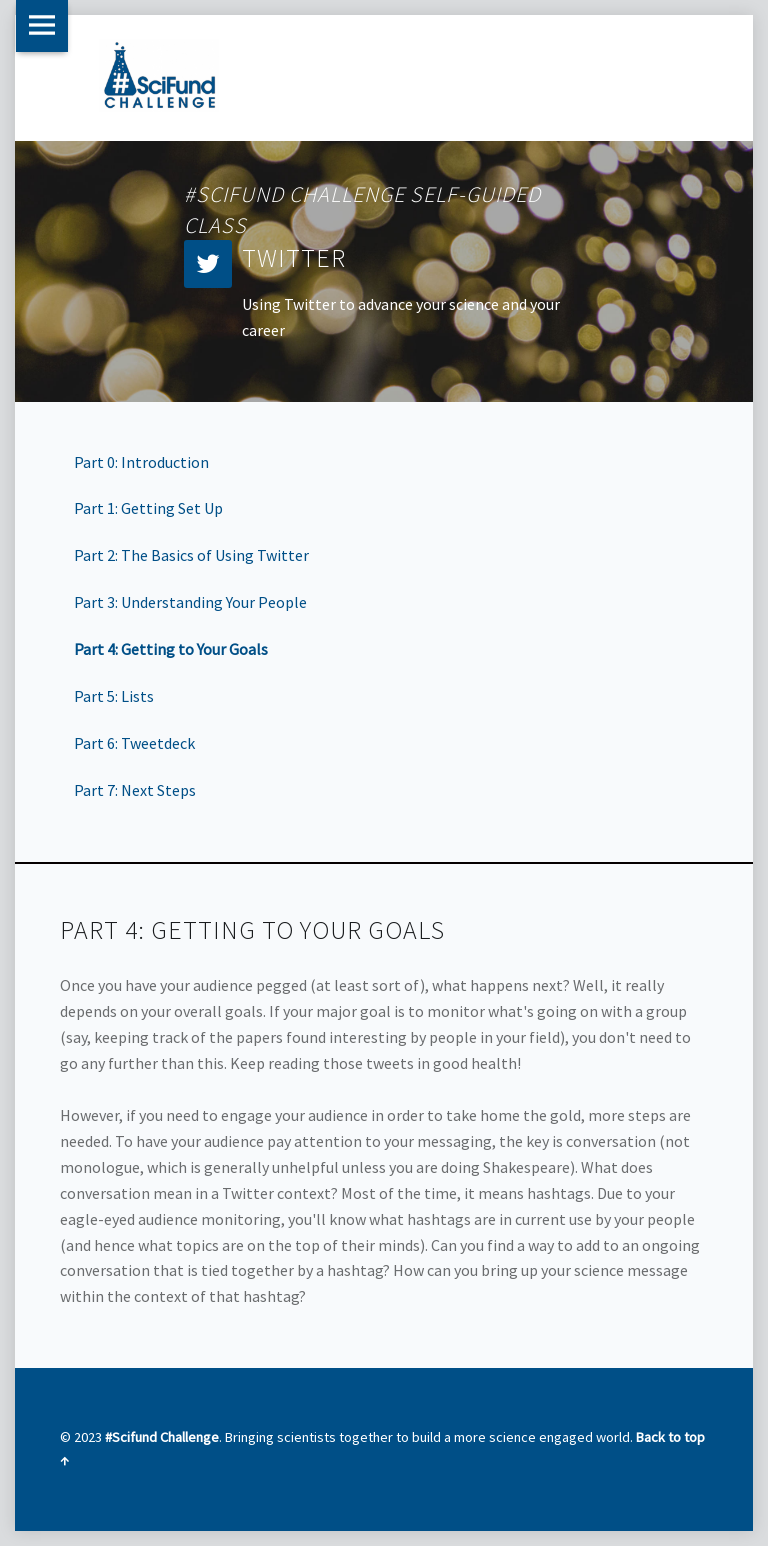 This screenshot has height=1546, width=768. I want to click on Part 5: Lists, so click(114, 696).